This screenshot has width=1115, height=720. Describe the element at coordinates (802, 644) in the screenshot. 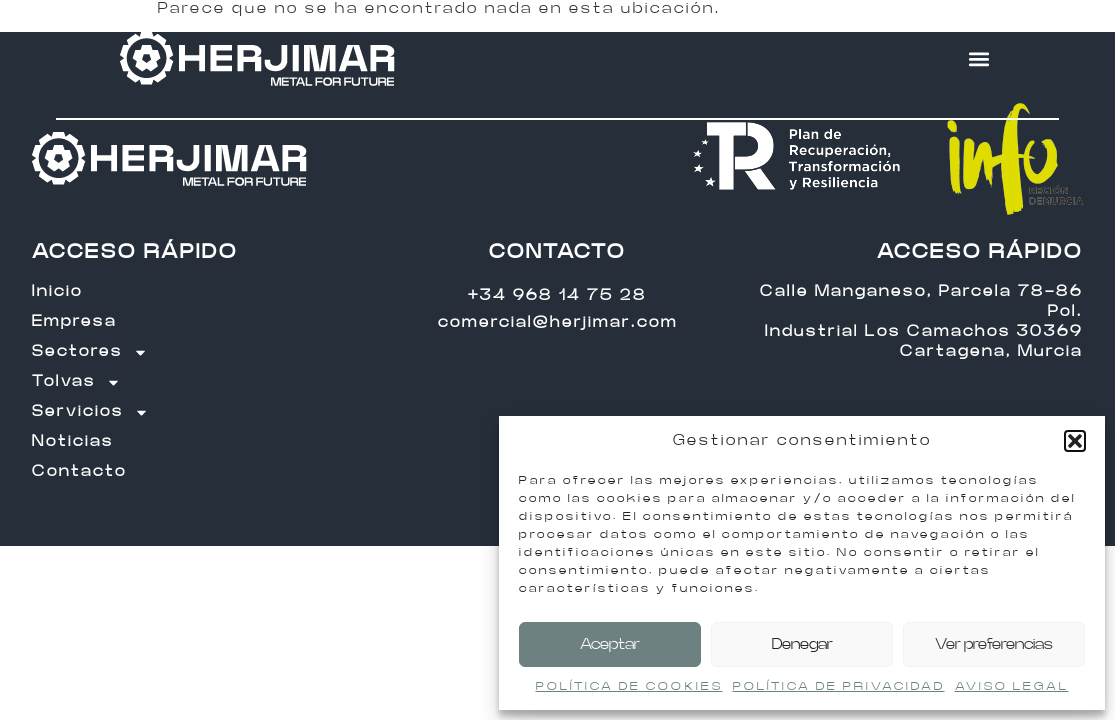

I see `Denegar` at that location.